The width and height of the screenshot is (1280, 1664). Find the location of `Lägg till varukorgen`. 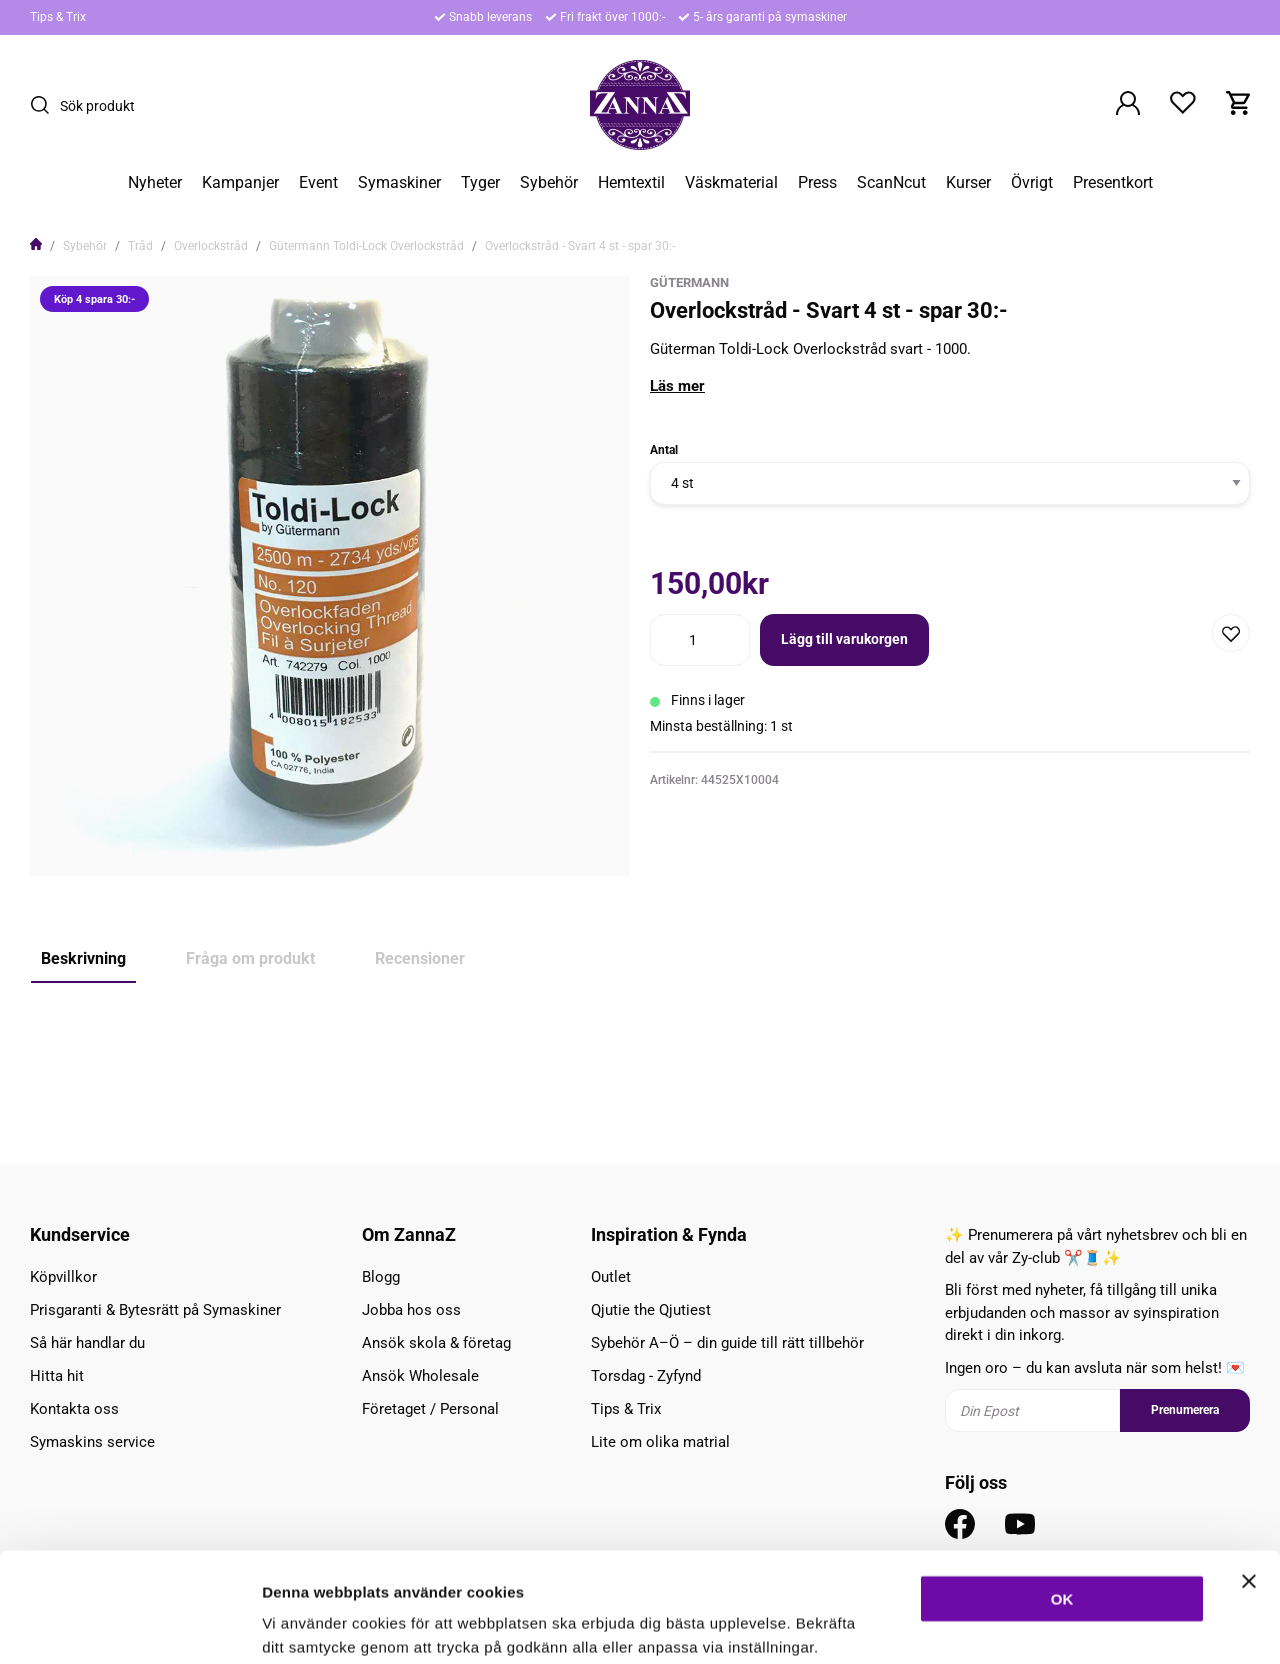

Lägg till varukorgen is located at coordinates (844, 639).